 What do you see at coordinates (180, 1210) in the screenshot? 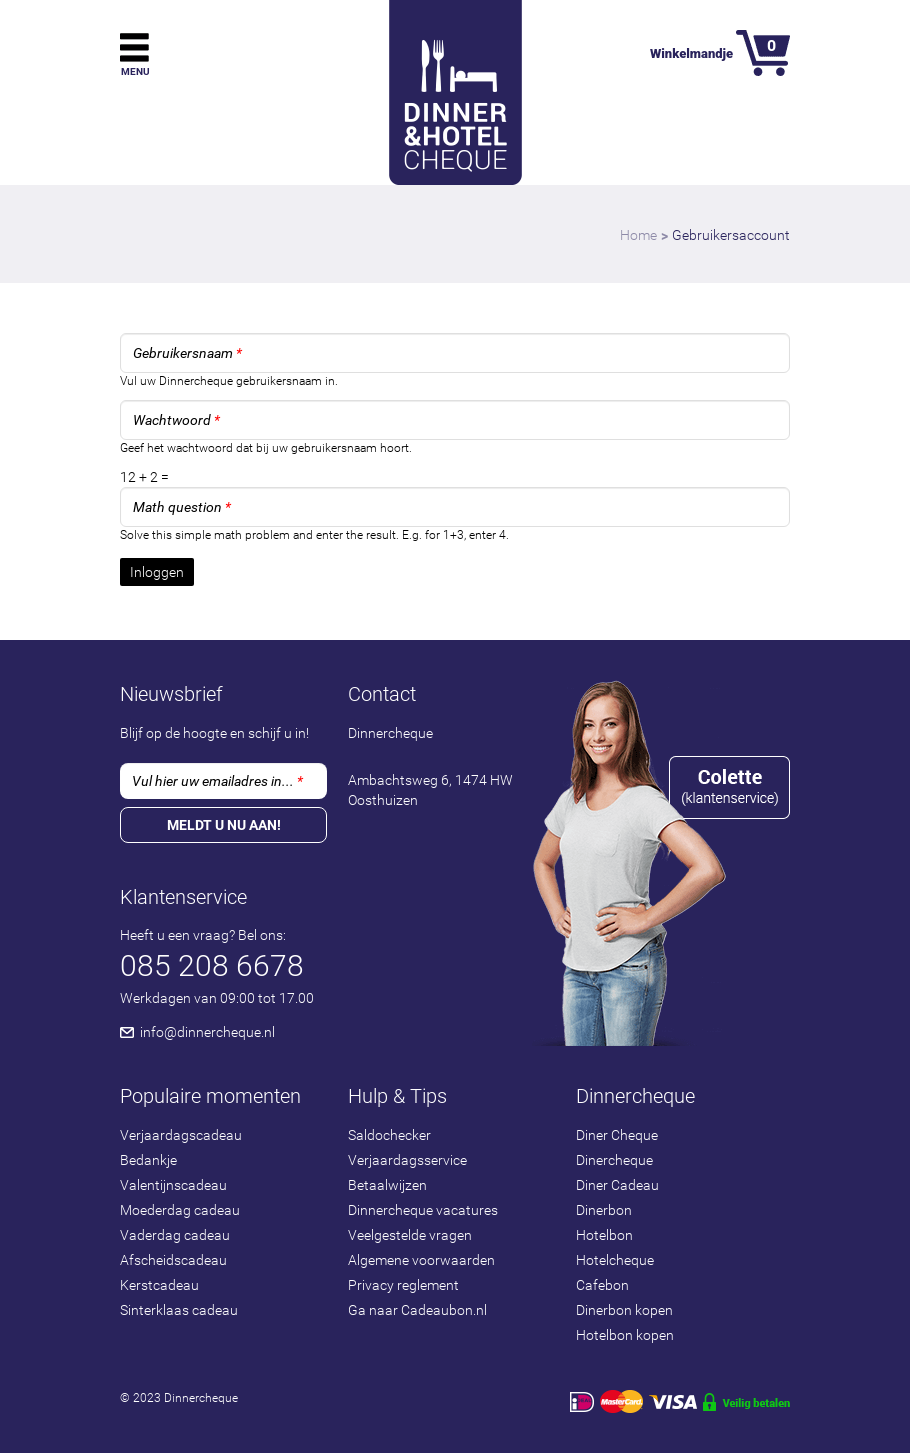
I see `Moederdag cadeau` at bounding box center [180, 1210].